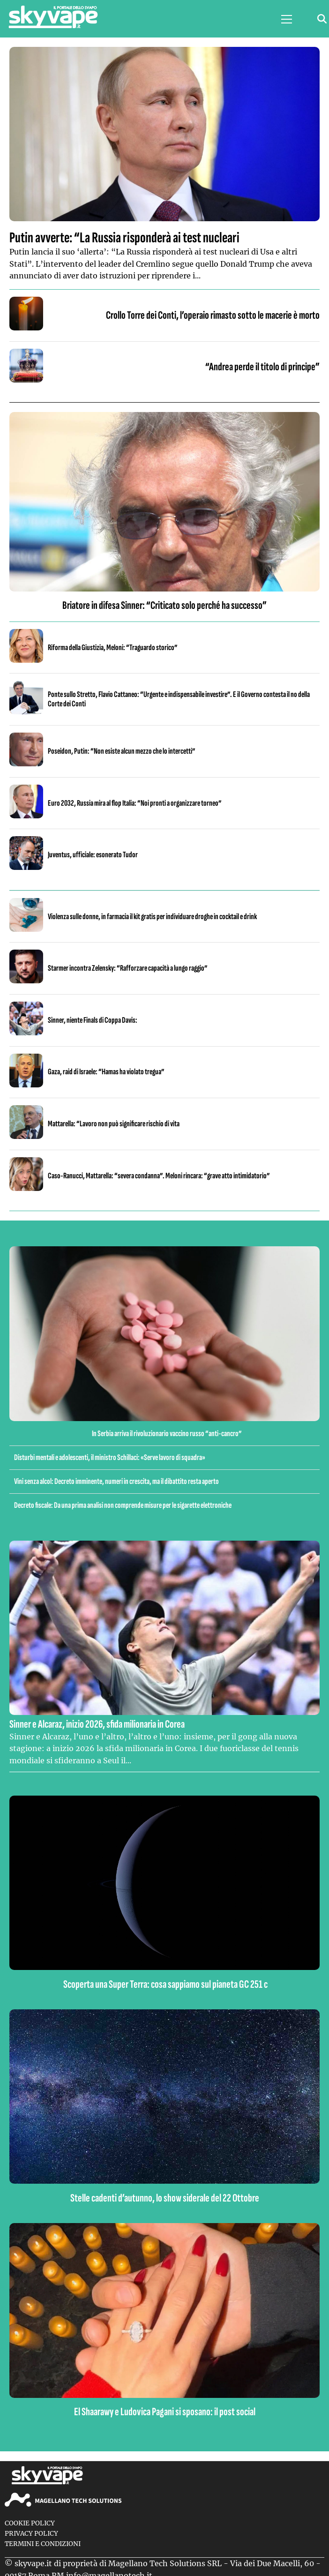 The width and height of the screenshot is (329, 2576). I want to click on Cookie Policy, so click(30, 2523).